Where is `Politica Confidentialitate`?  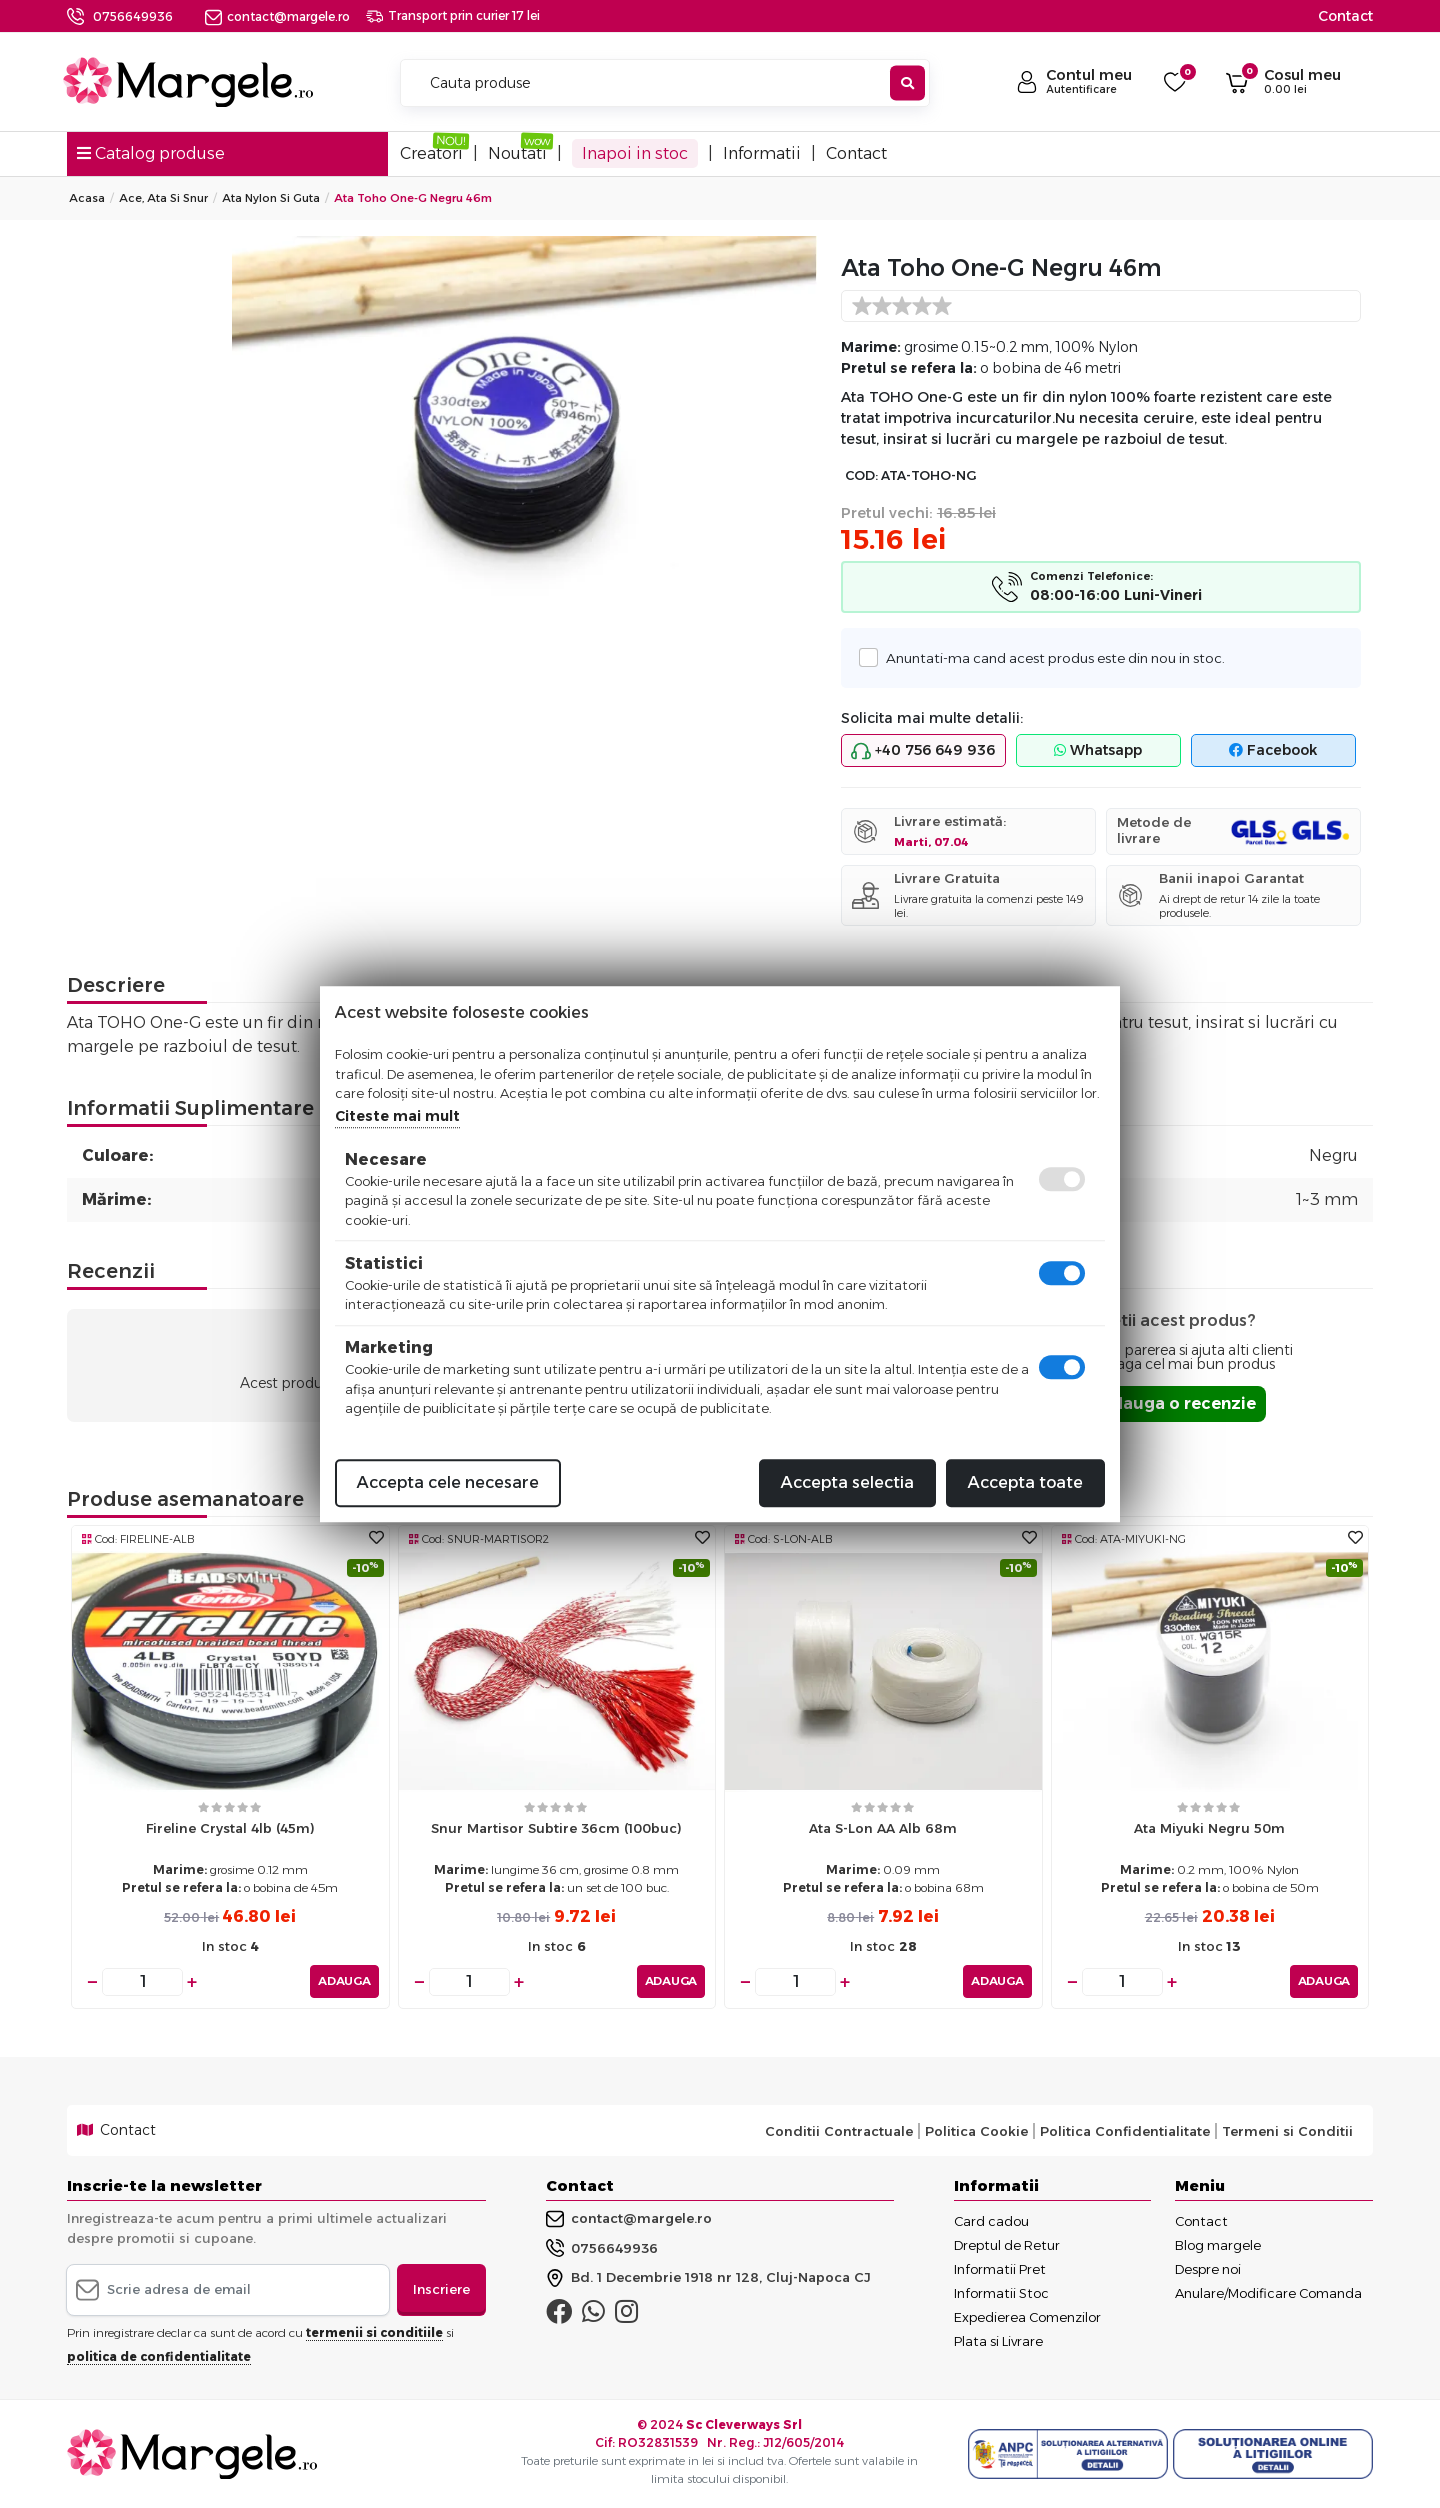
Politica Confidentialitate is located at coordinates (1125, 2130).